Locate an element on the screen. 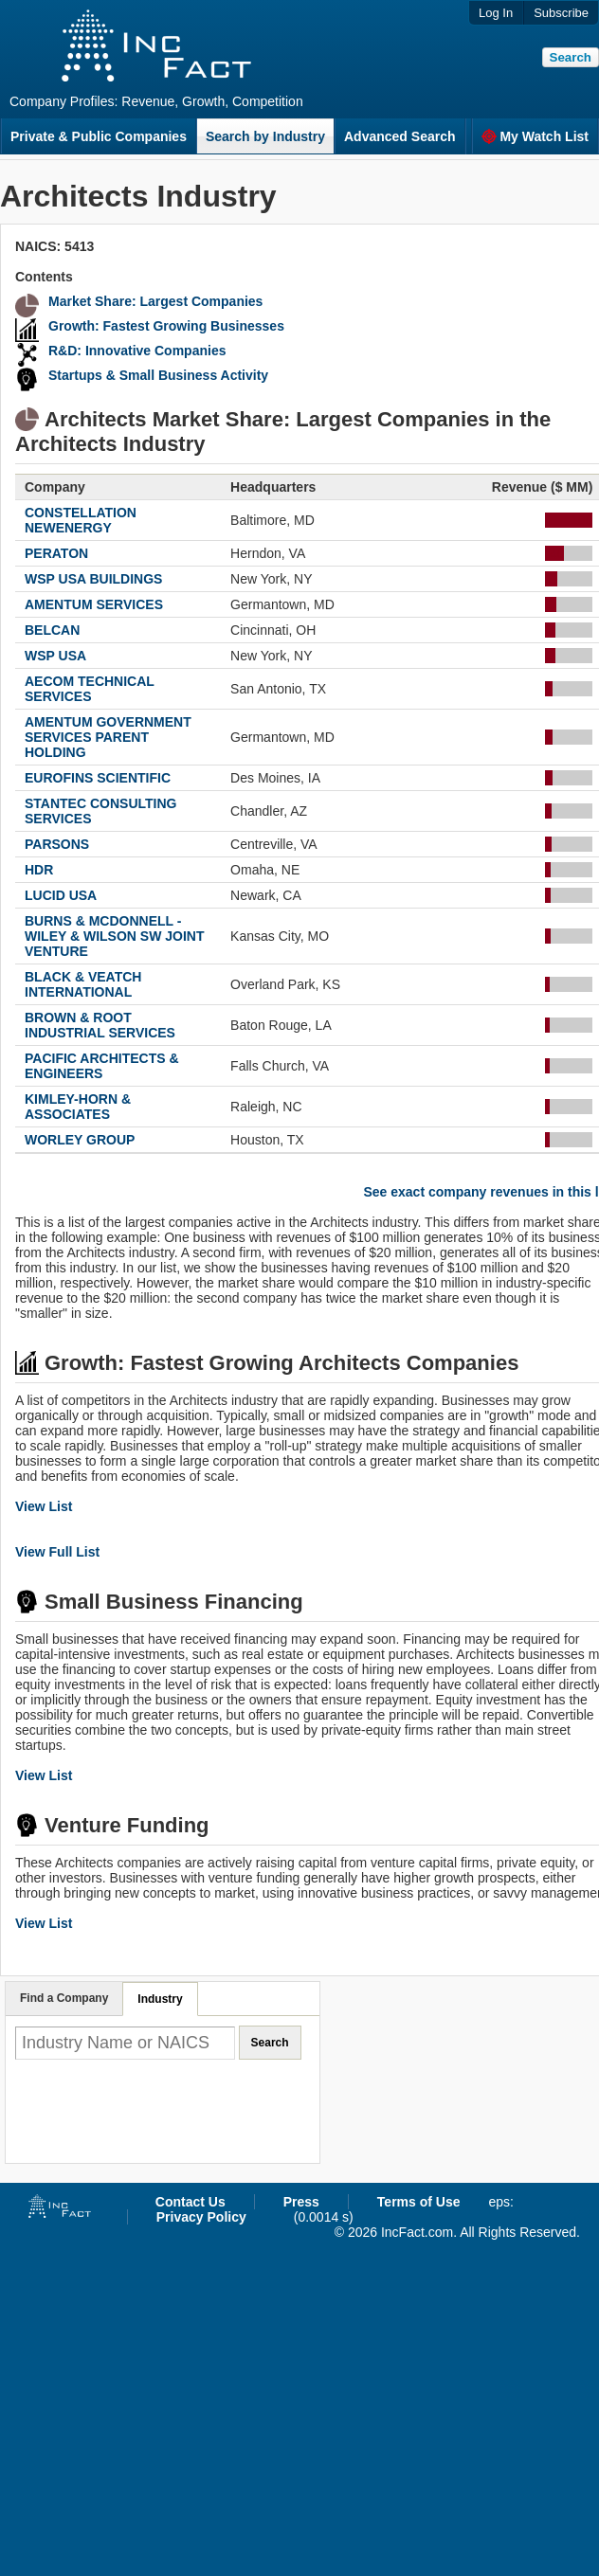 The width and height of the screenshot is (599, 2576). Press is located at coordinates (301, 2201).